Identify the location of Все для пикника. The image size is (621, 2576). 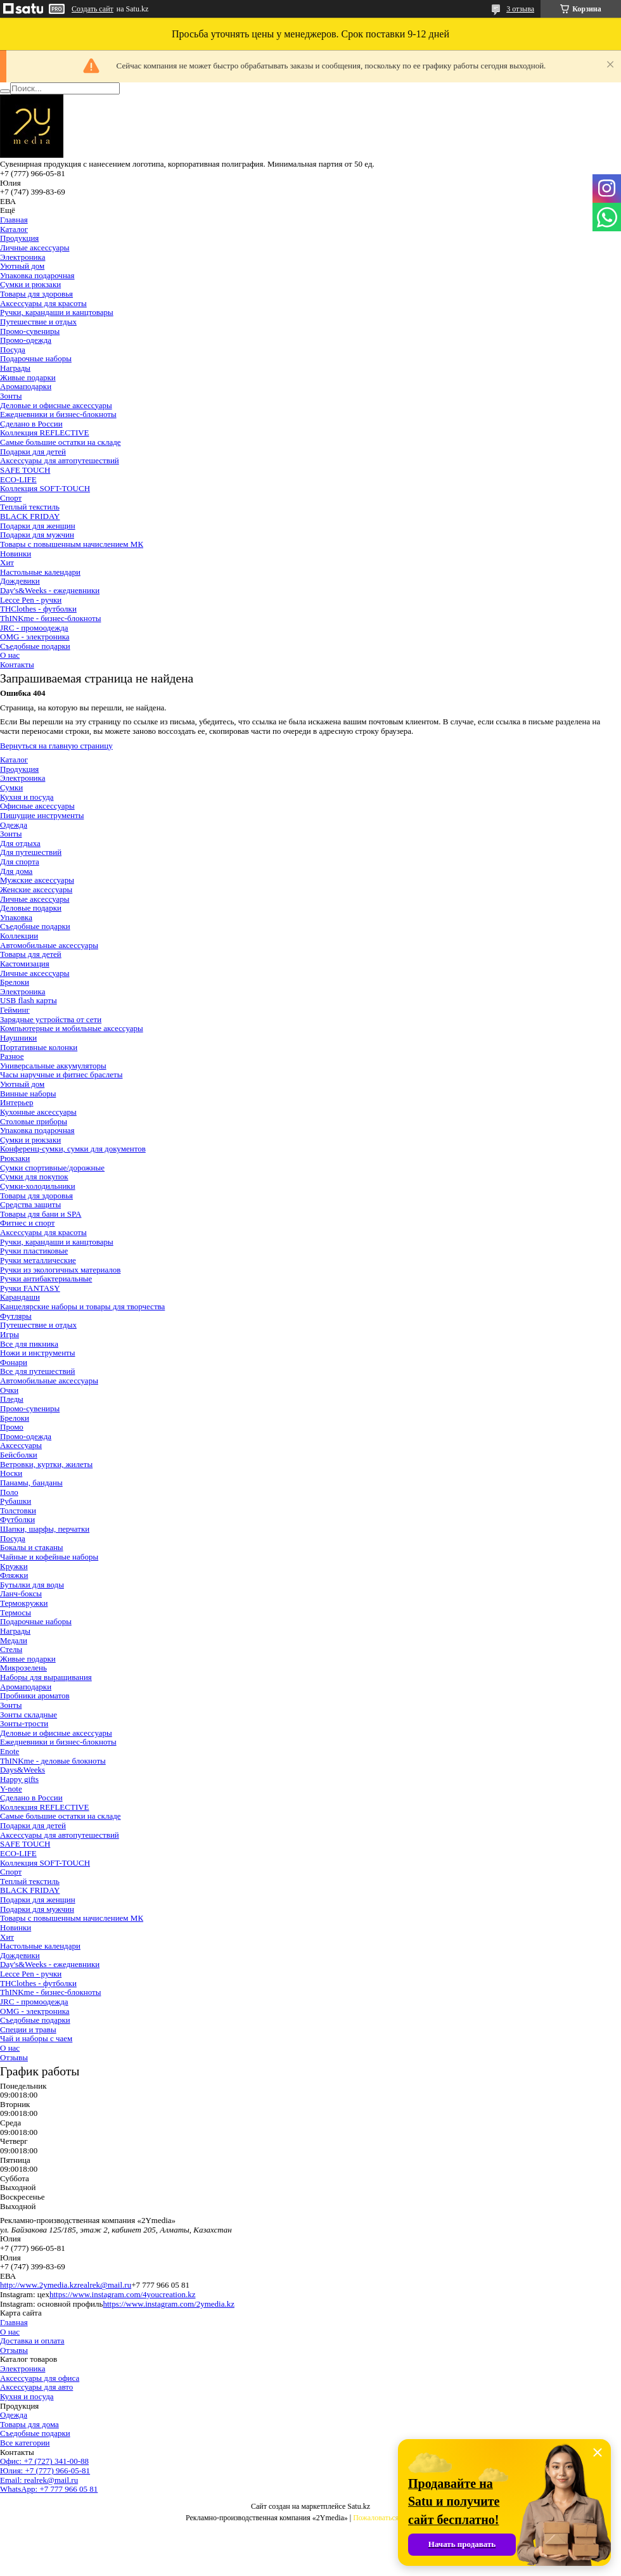
(29, 1344).